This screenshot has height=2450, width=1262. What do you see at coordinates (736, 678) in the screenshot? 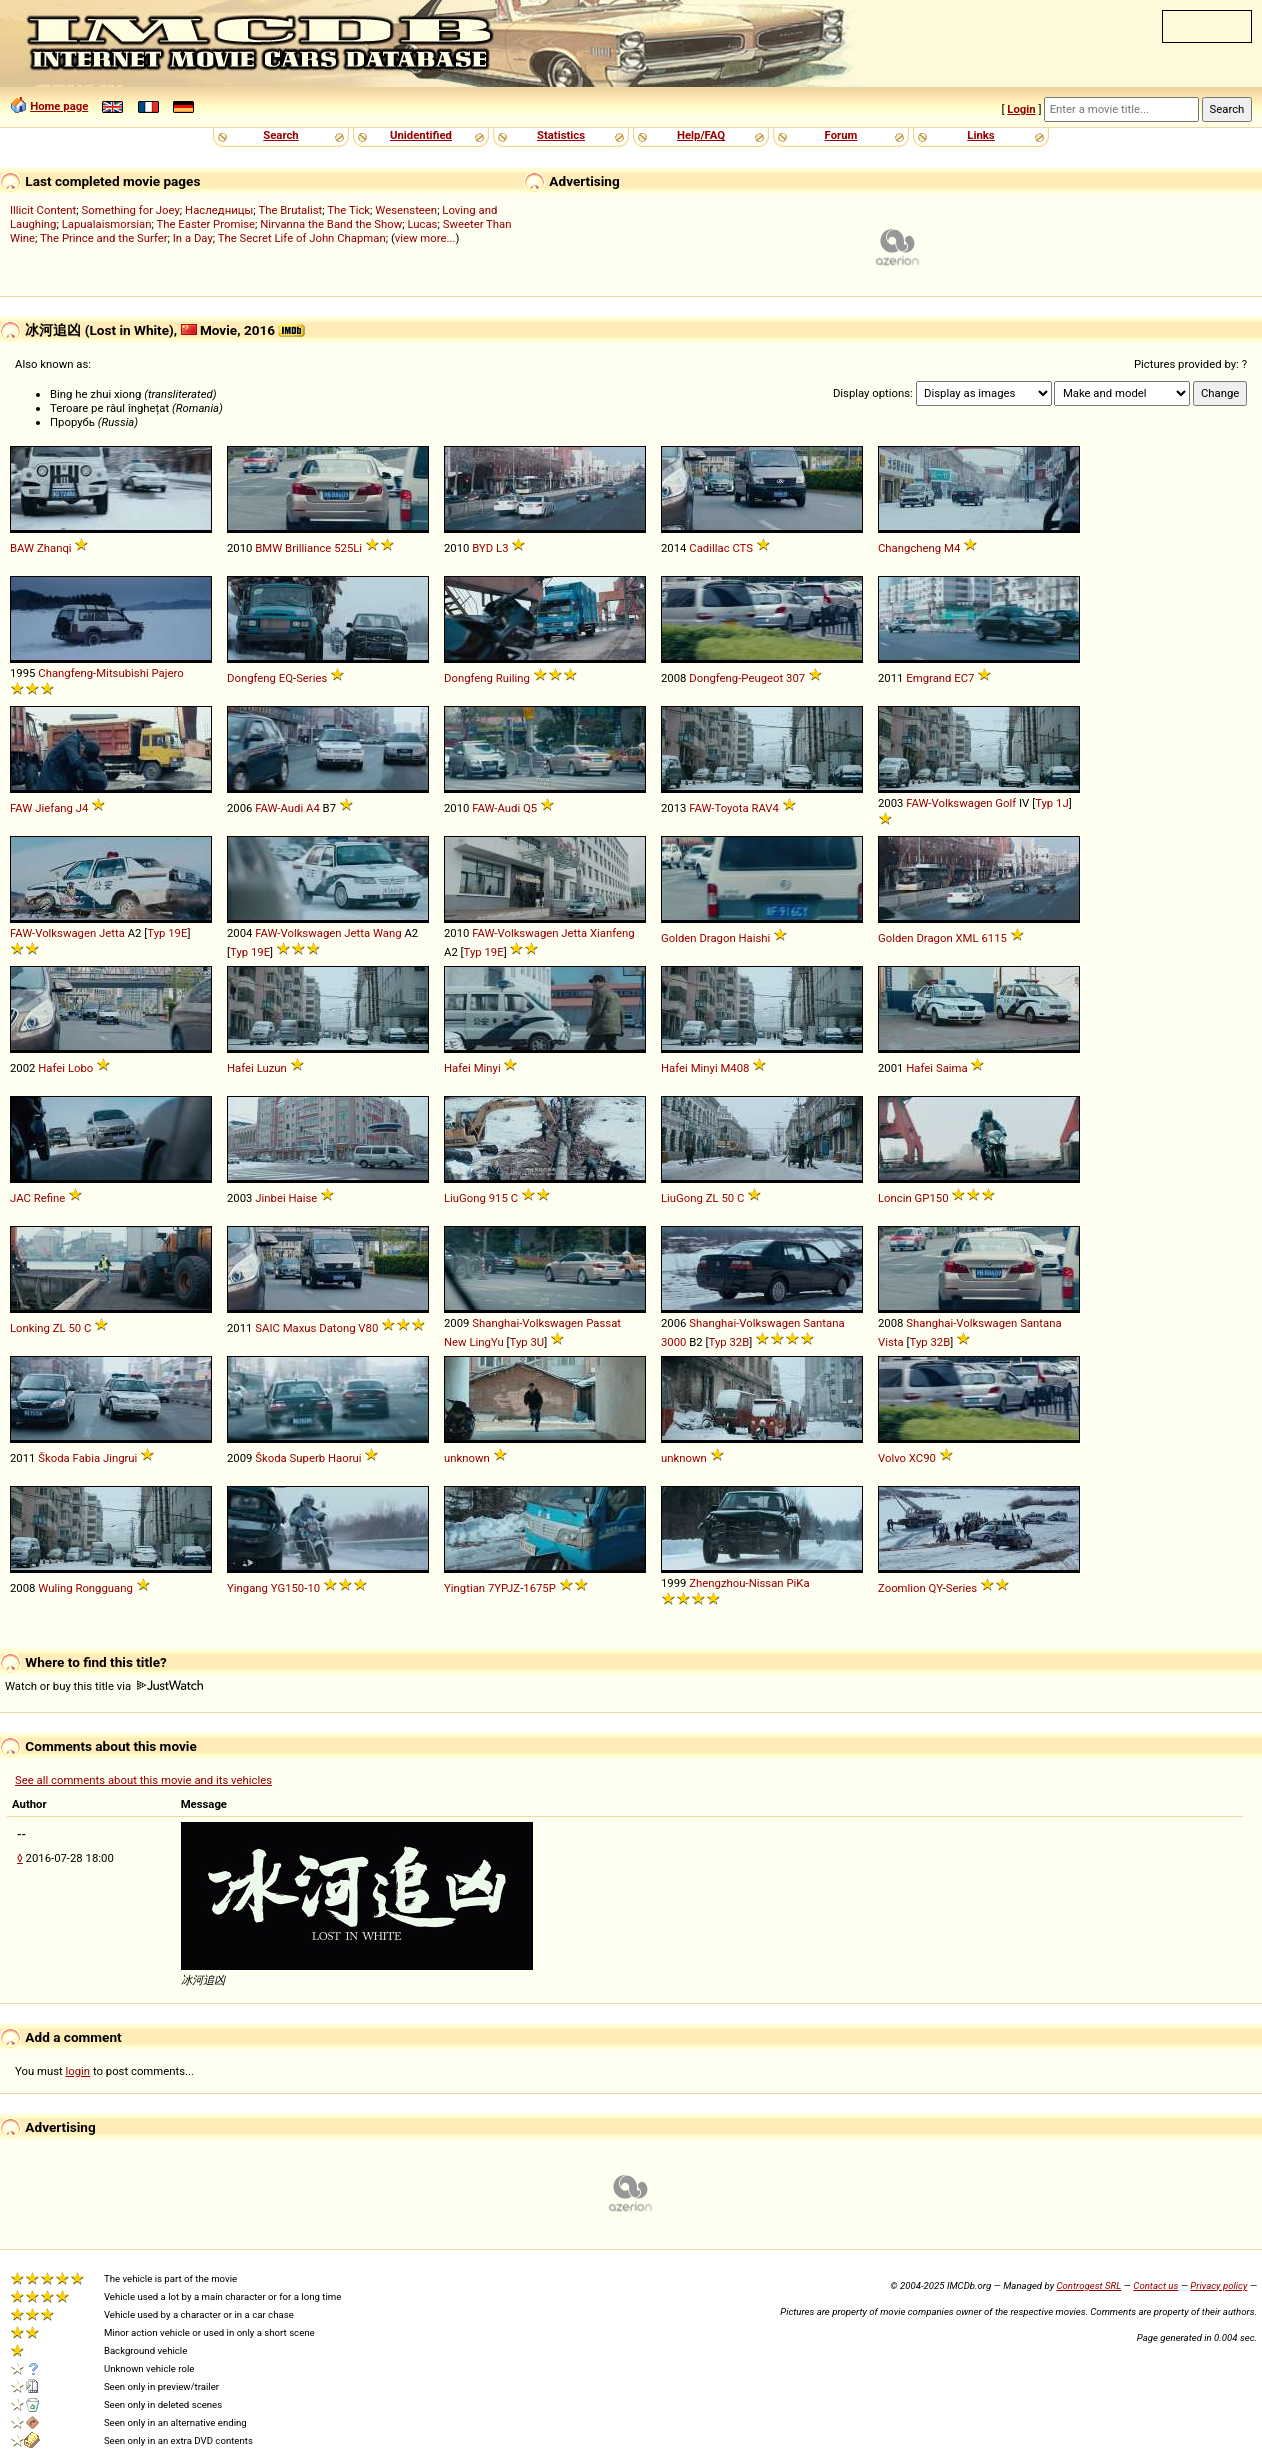
I see `Dongfeng-Peugeot` at bounding box center [736, 678].